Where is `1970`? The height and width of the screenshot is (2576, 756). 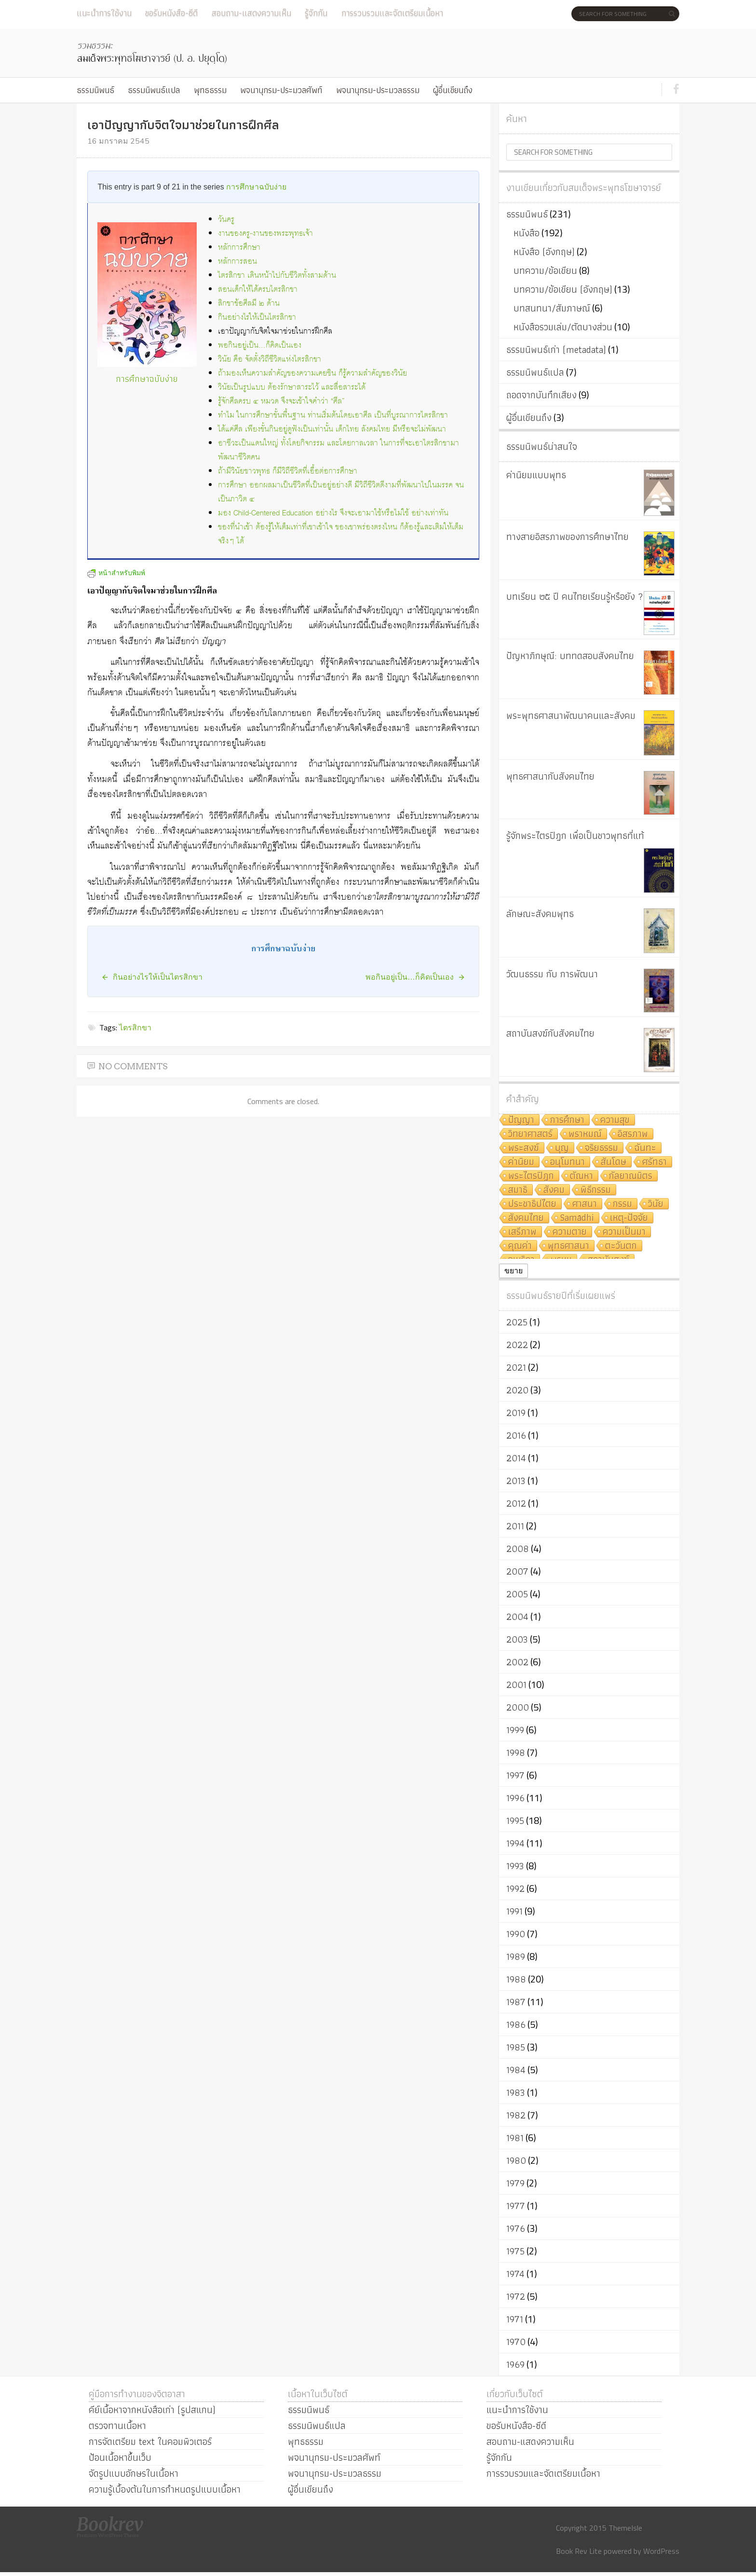
1970 is located at coordinates (516, 2341).